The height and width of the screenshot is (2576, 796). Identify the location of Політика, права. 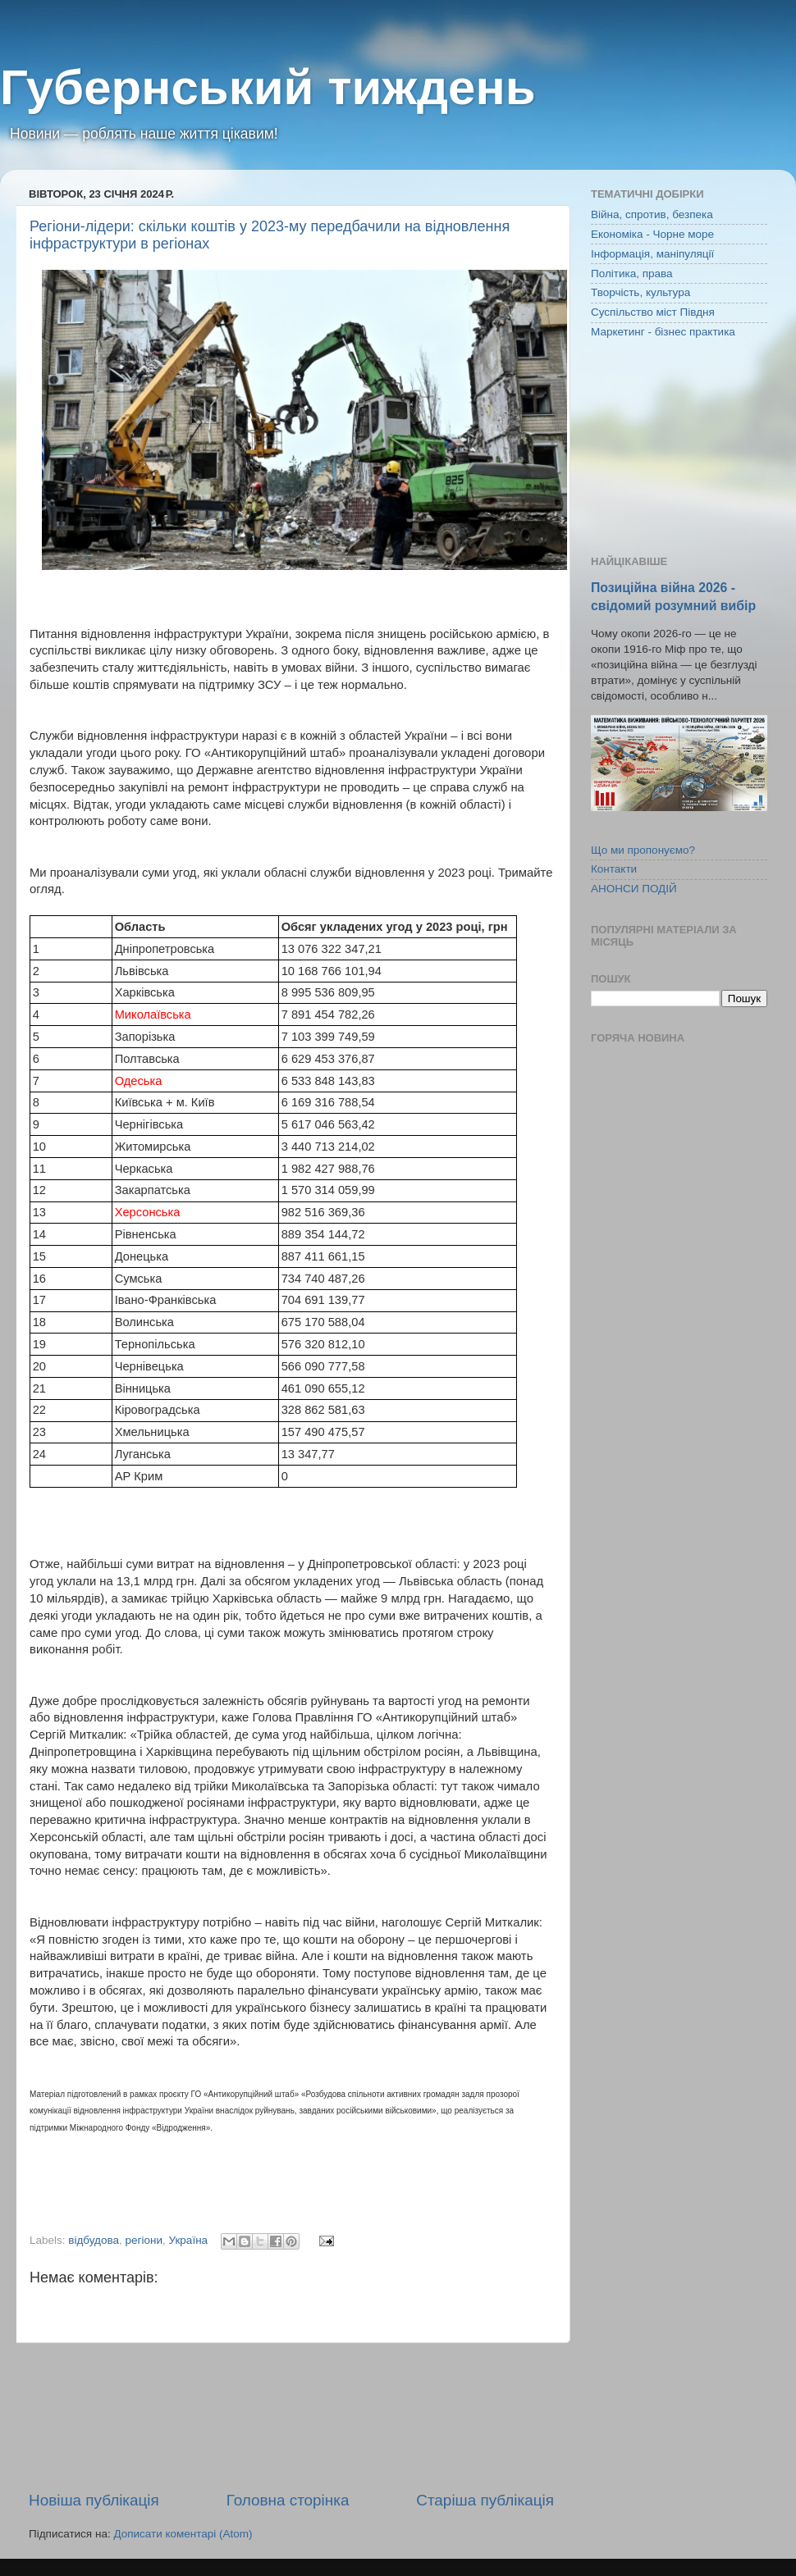
(632, 273).